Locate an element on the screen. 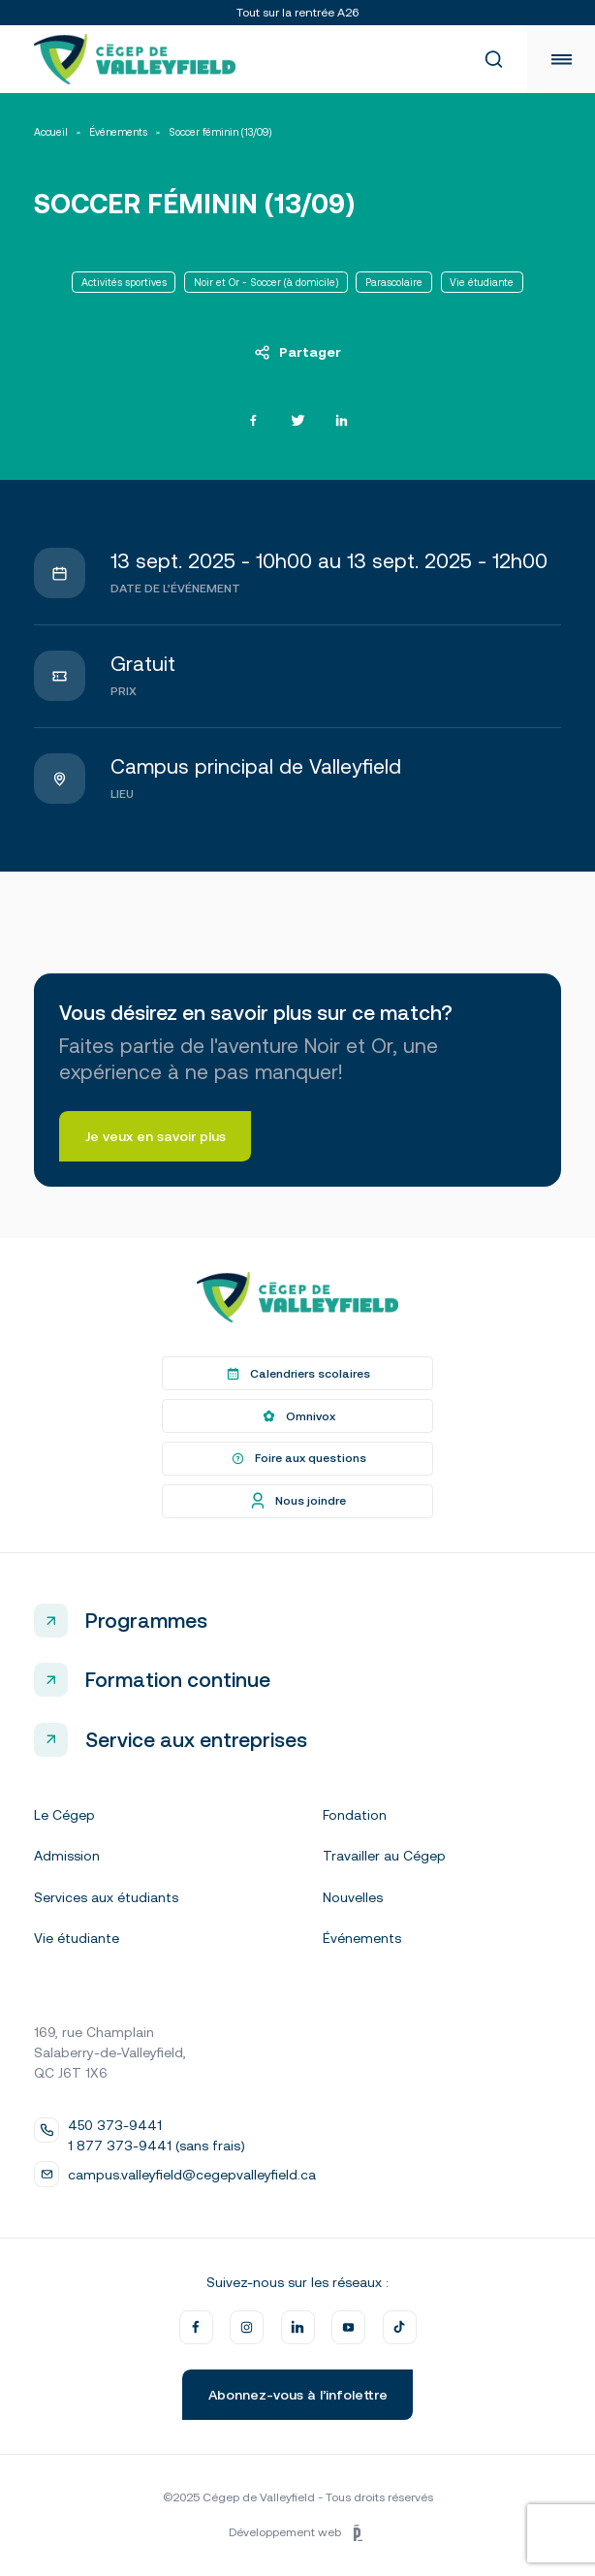 This screenshot has height=2576, width=595. campus.valleyfield@cegepvalleyfield.ca is located at coordinates (192, 2174).